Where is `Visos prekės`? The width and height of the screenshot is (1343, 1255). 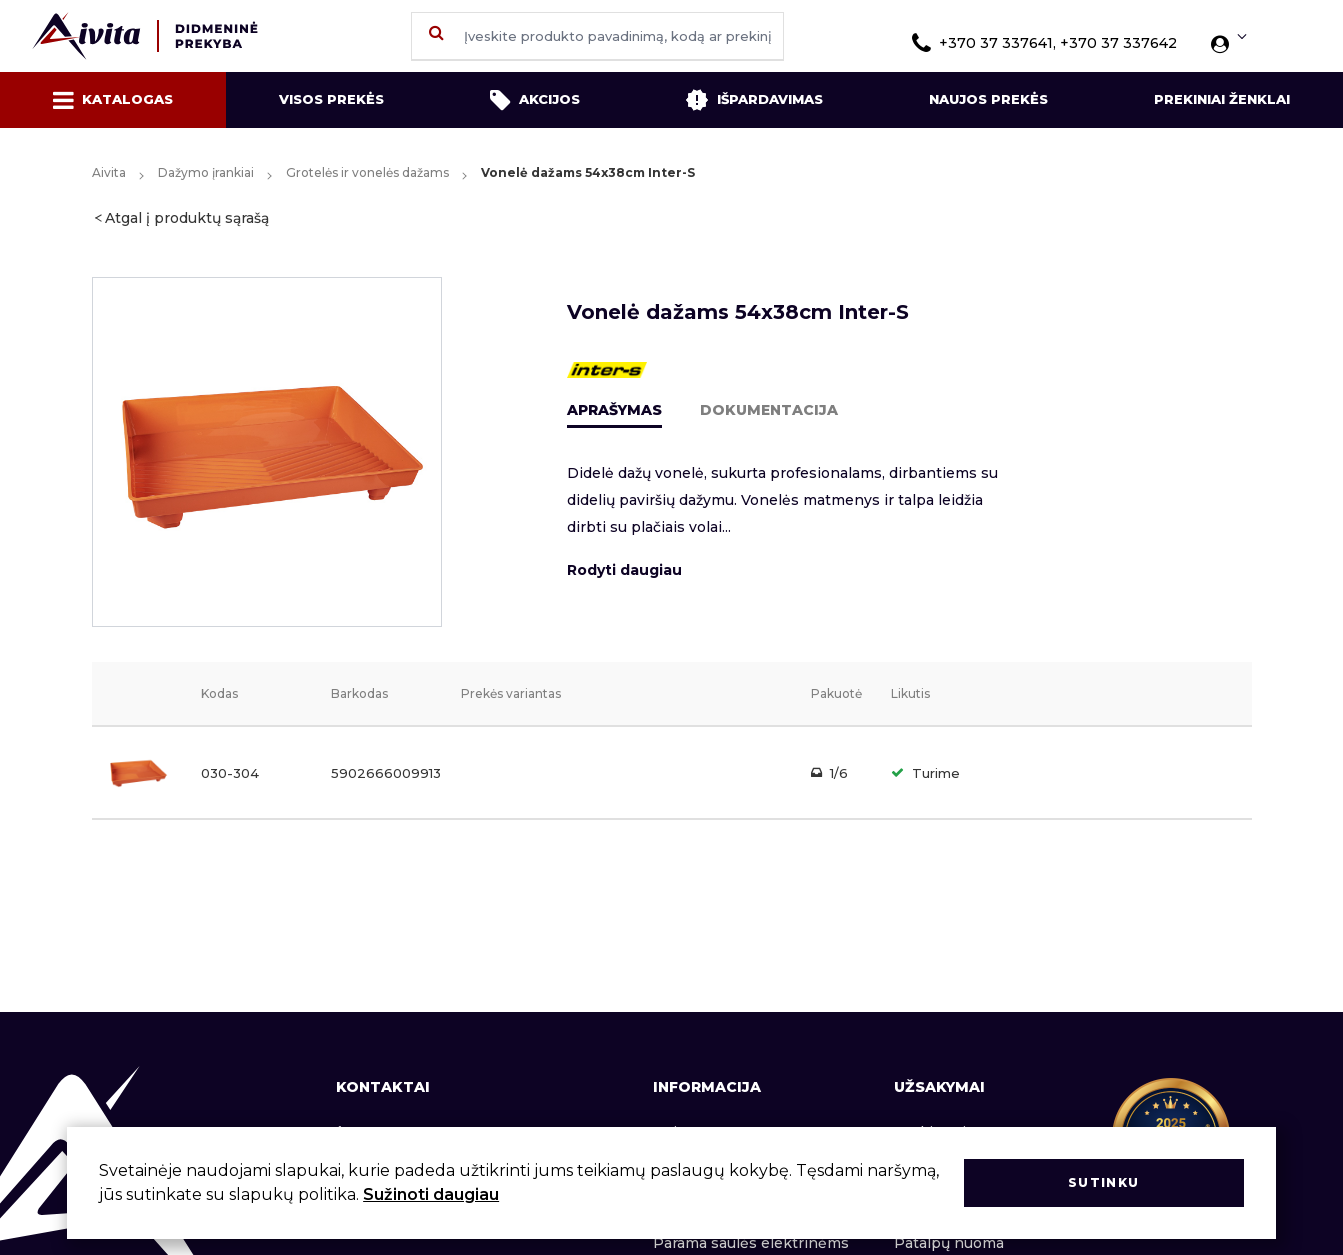
Visos prekės is located at coordinates (331, 99).